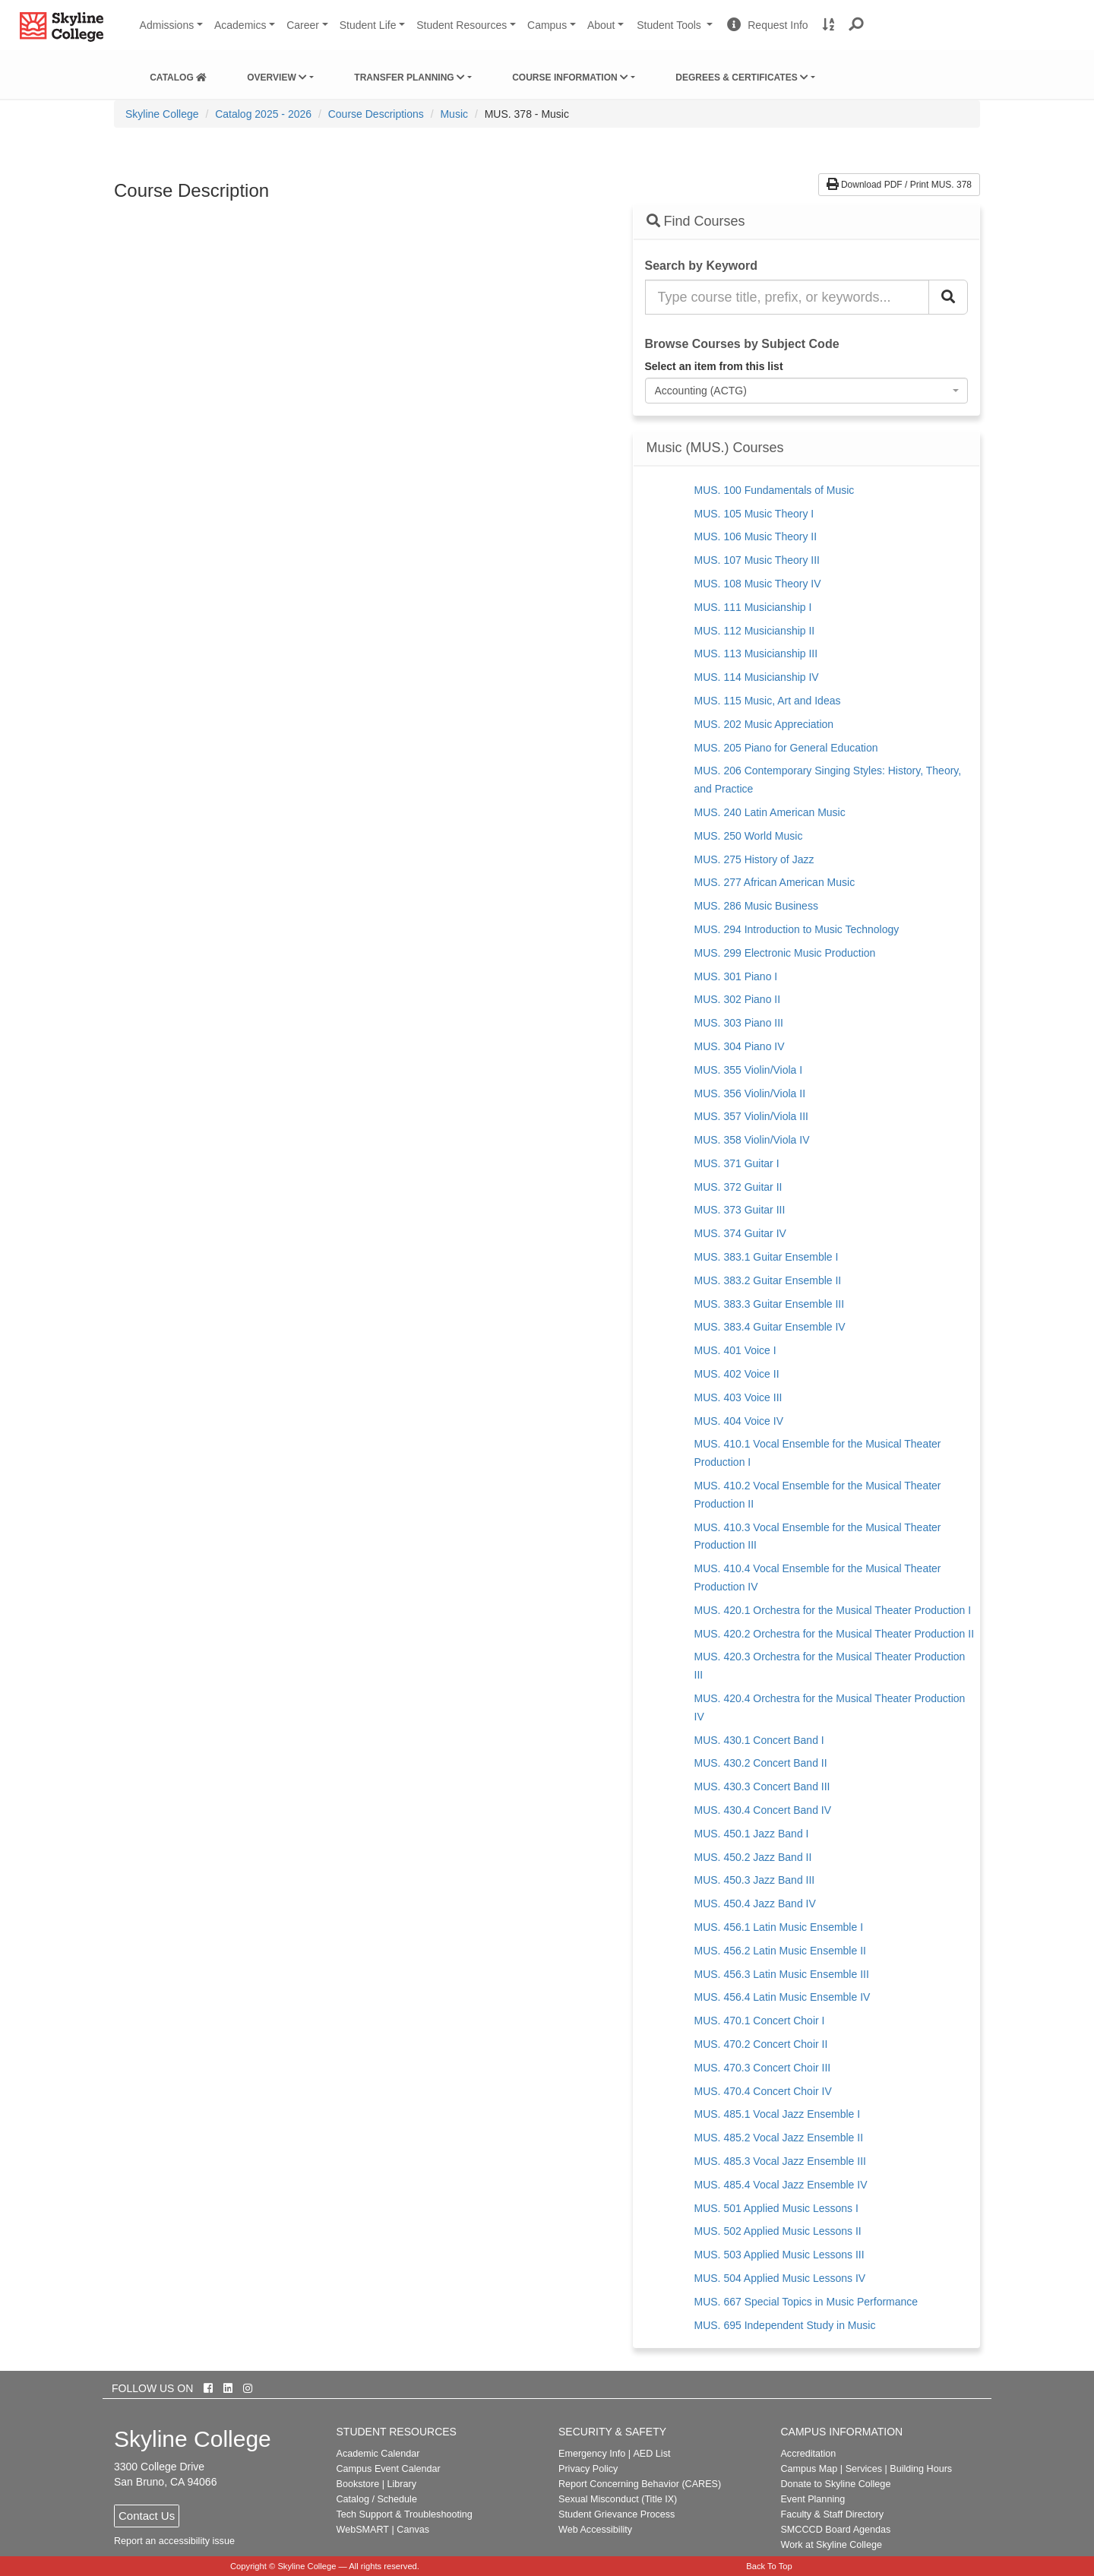 The height and width of the screenshot is (2576, 1094). I want to click on MUS. 404 Voice IV, so click(739, 1421).